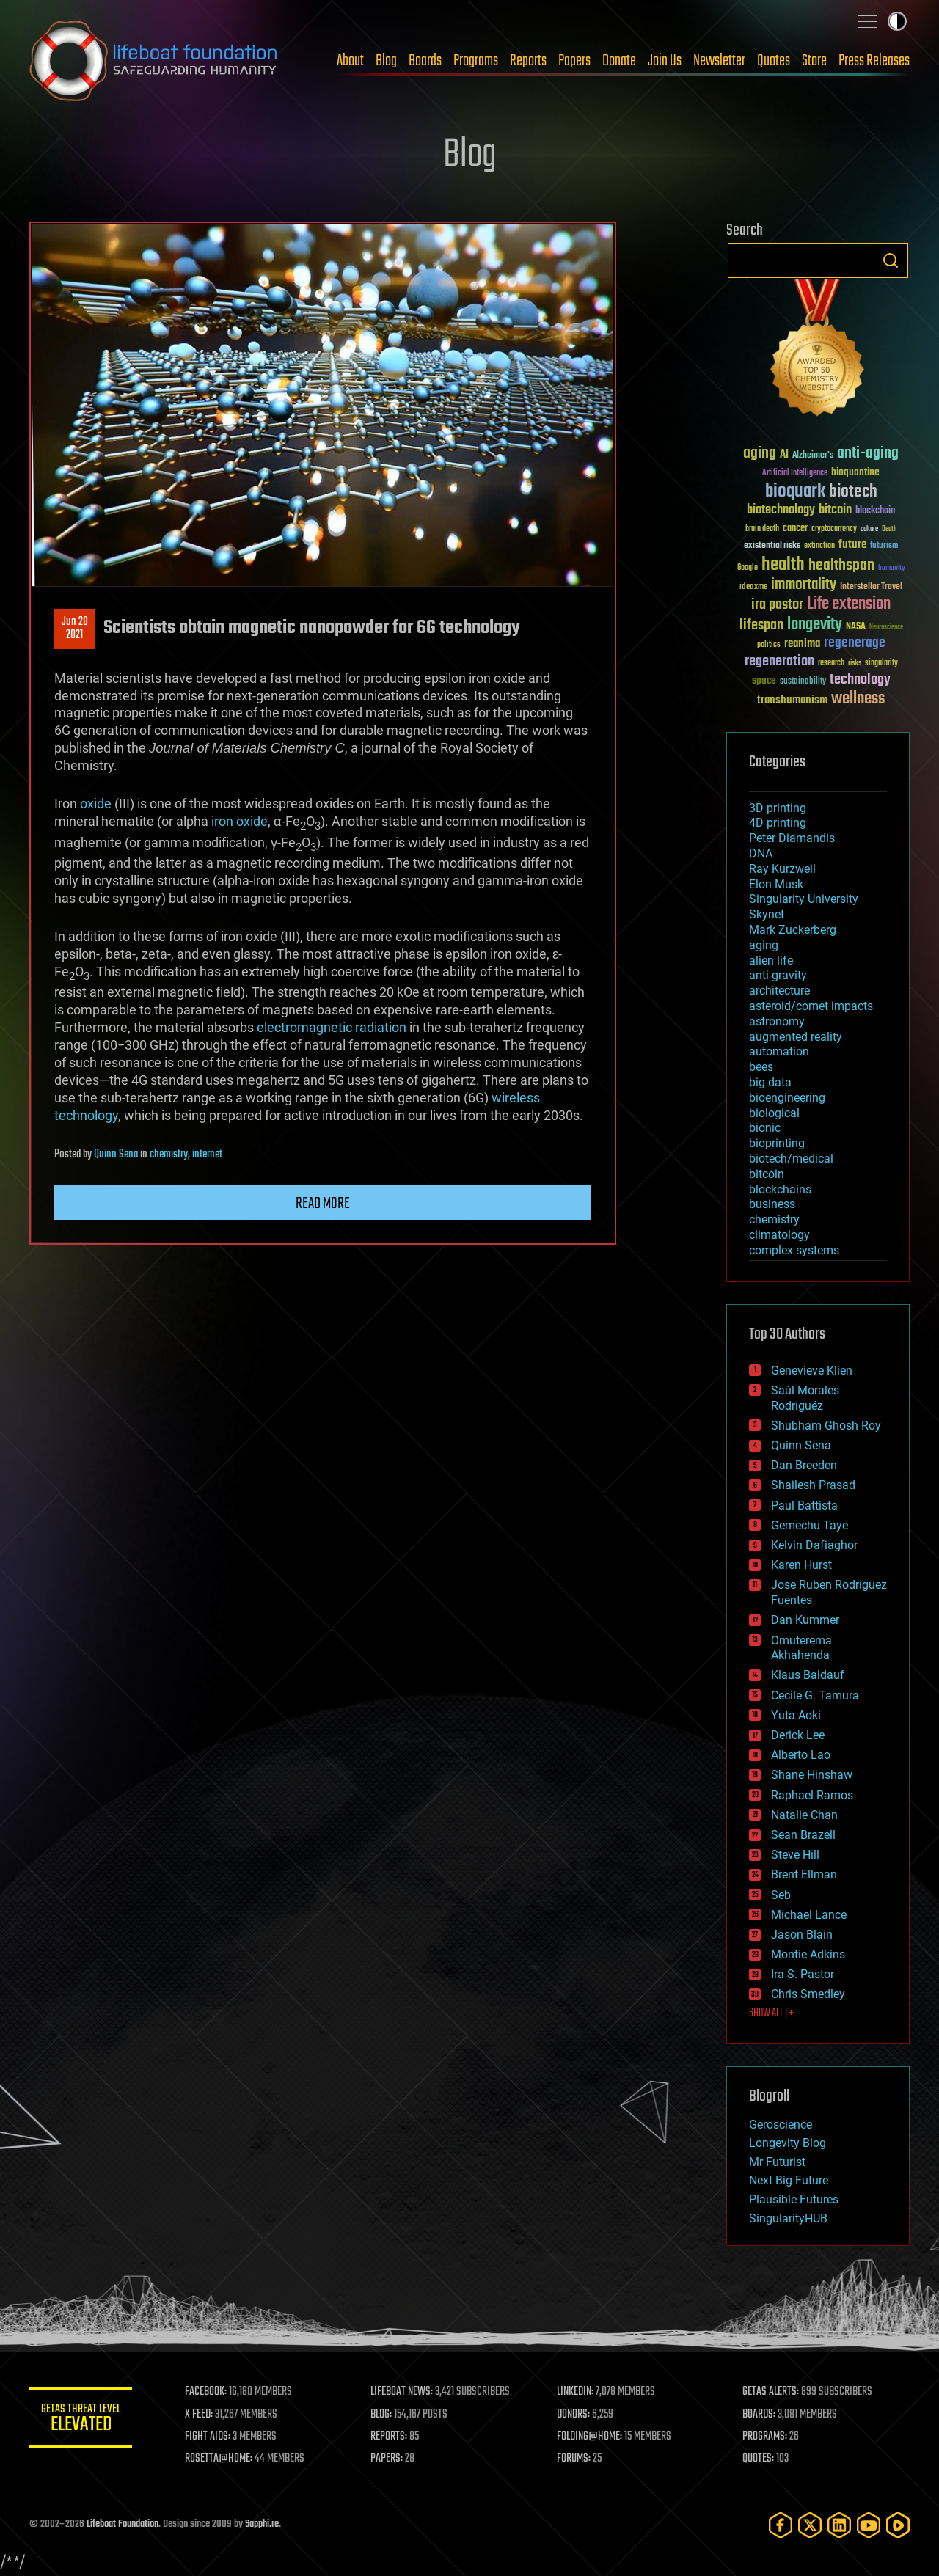 Image resolution: width=939 pixels, height=2576 pixels. I want to click on Donate, so click(619, 61).